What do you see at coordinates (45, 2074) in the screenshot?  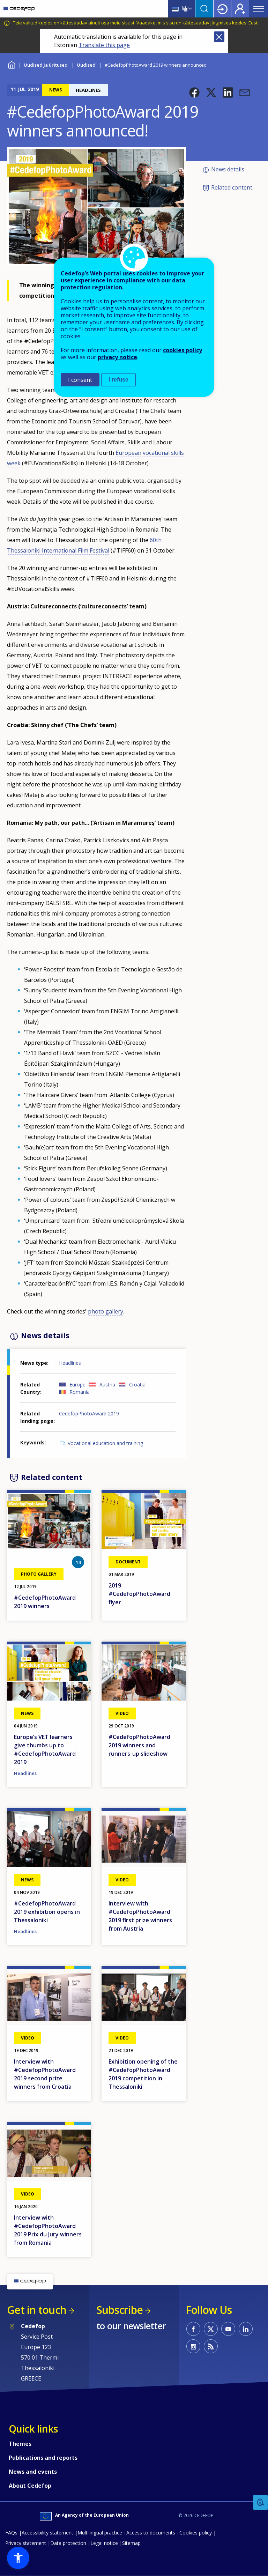 I see `Interview with #CedefopPhotoAward 2019 second prize winners from Croatia` at bounding box center [45, 2074].